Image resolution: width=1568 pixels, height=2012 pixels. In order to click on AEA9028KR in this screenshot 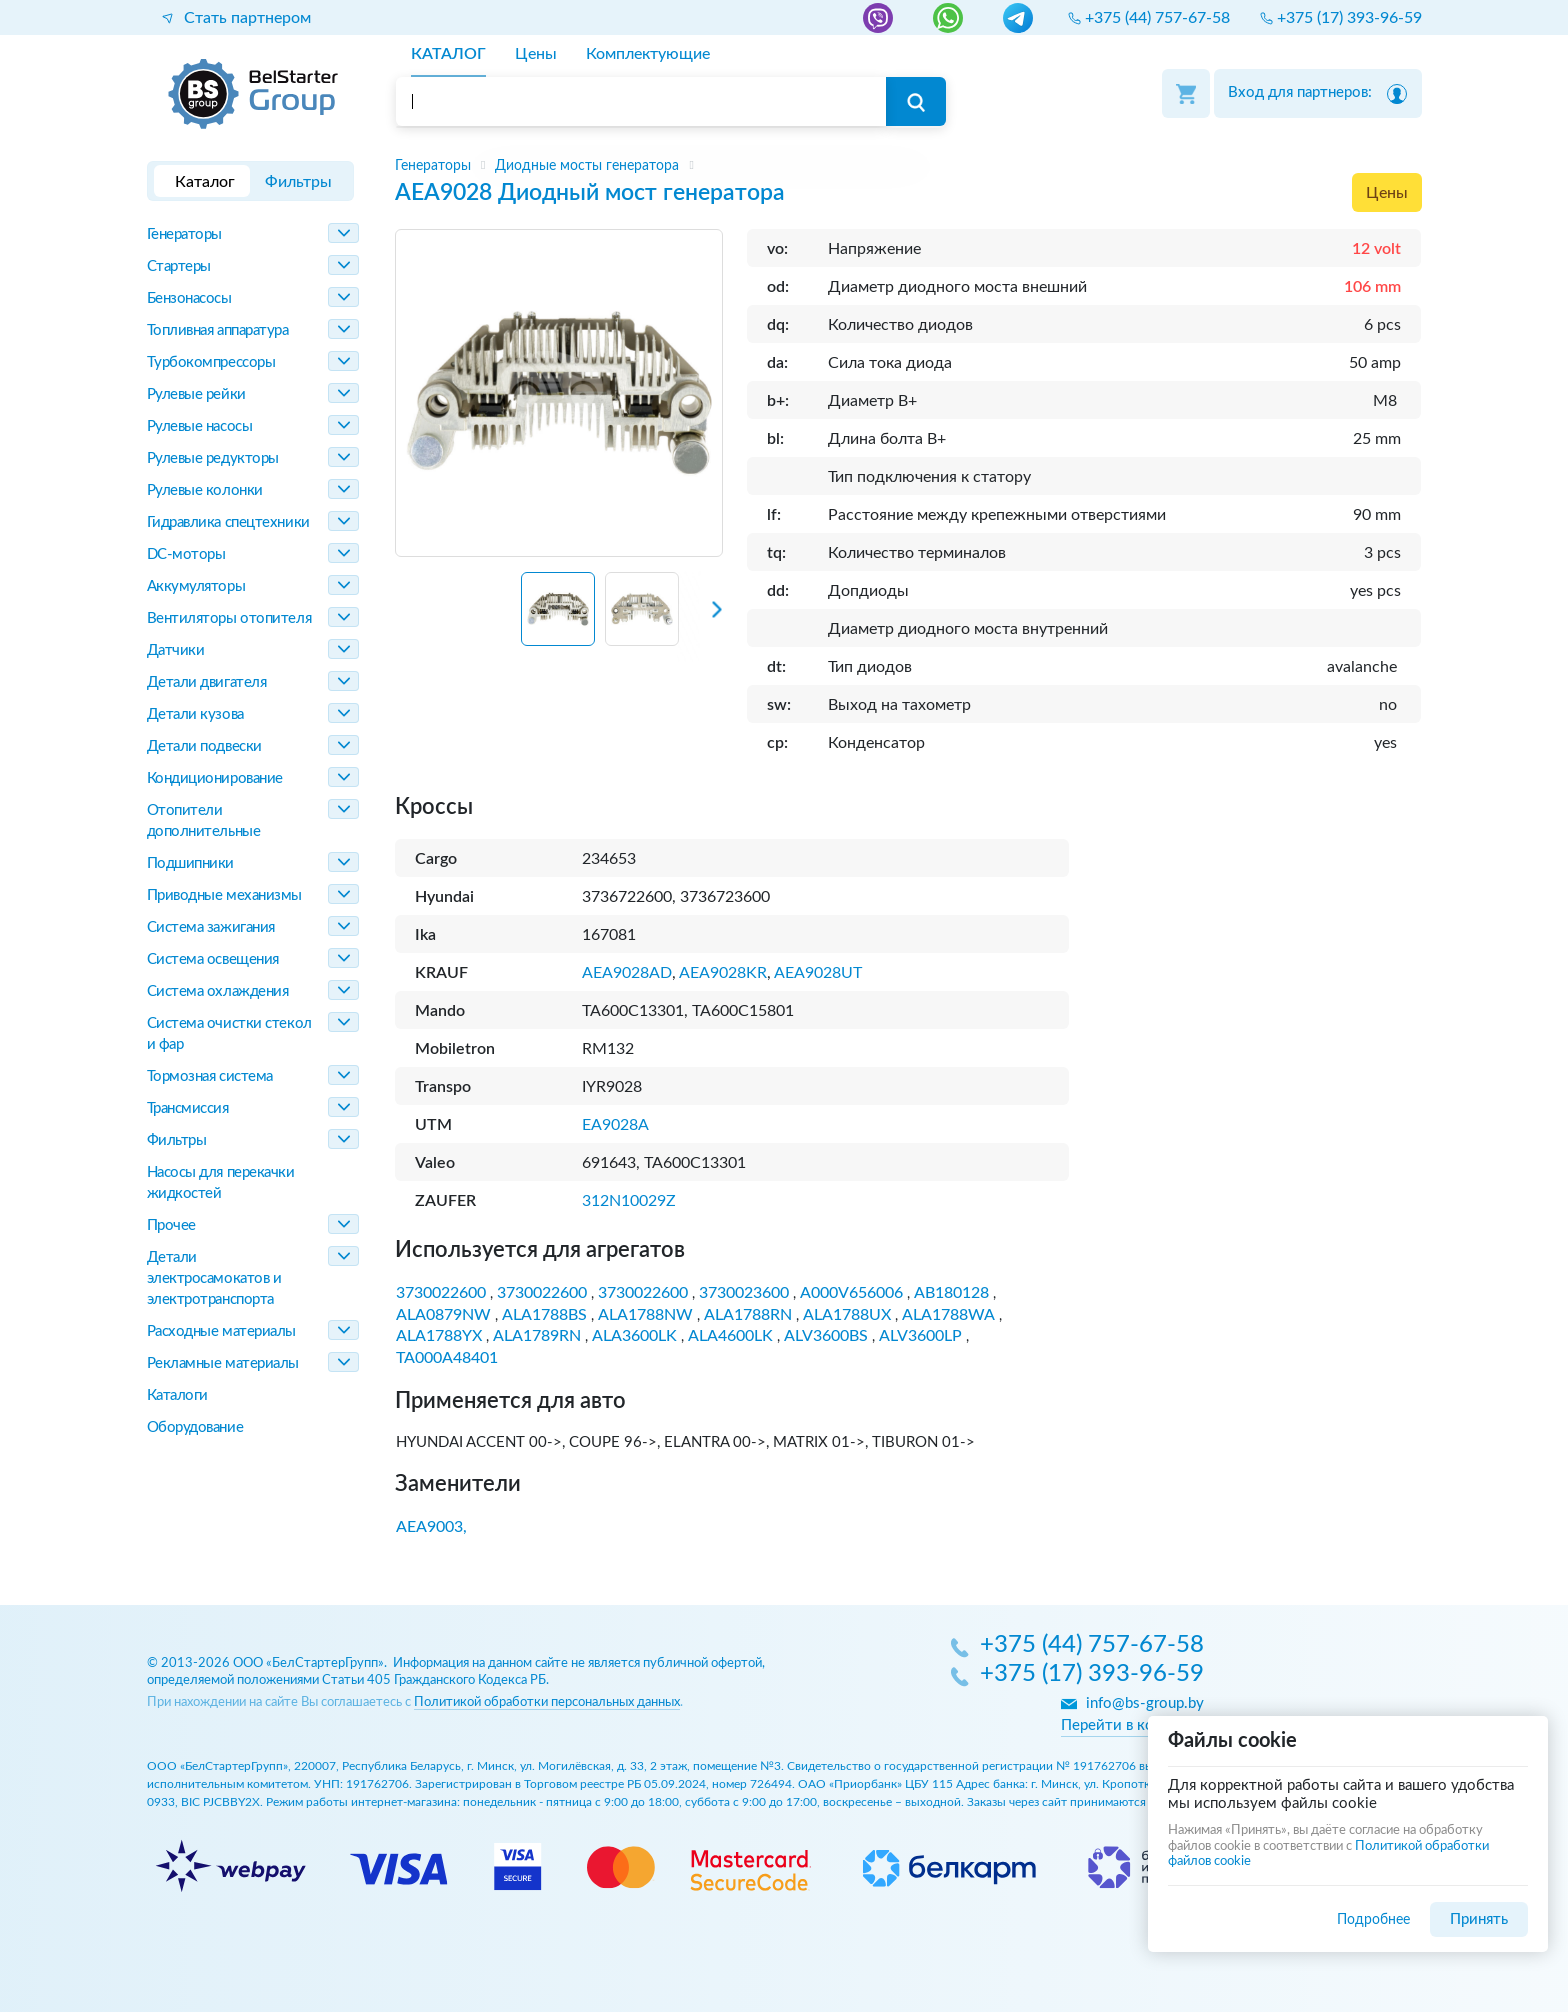, I will do `click(723, 973)`.